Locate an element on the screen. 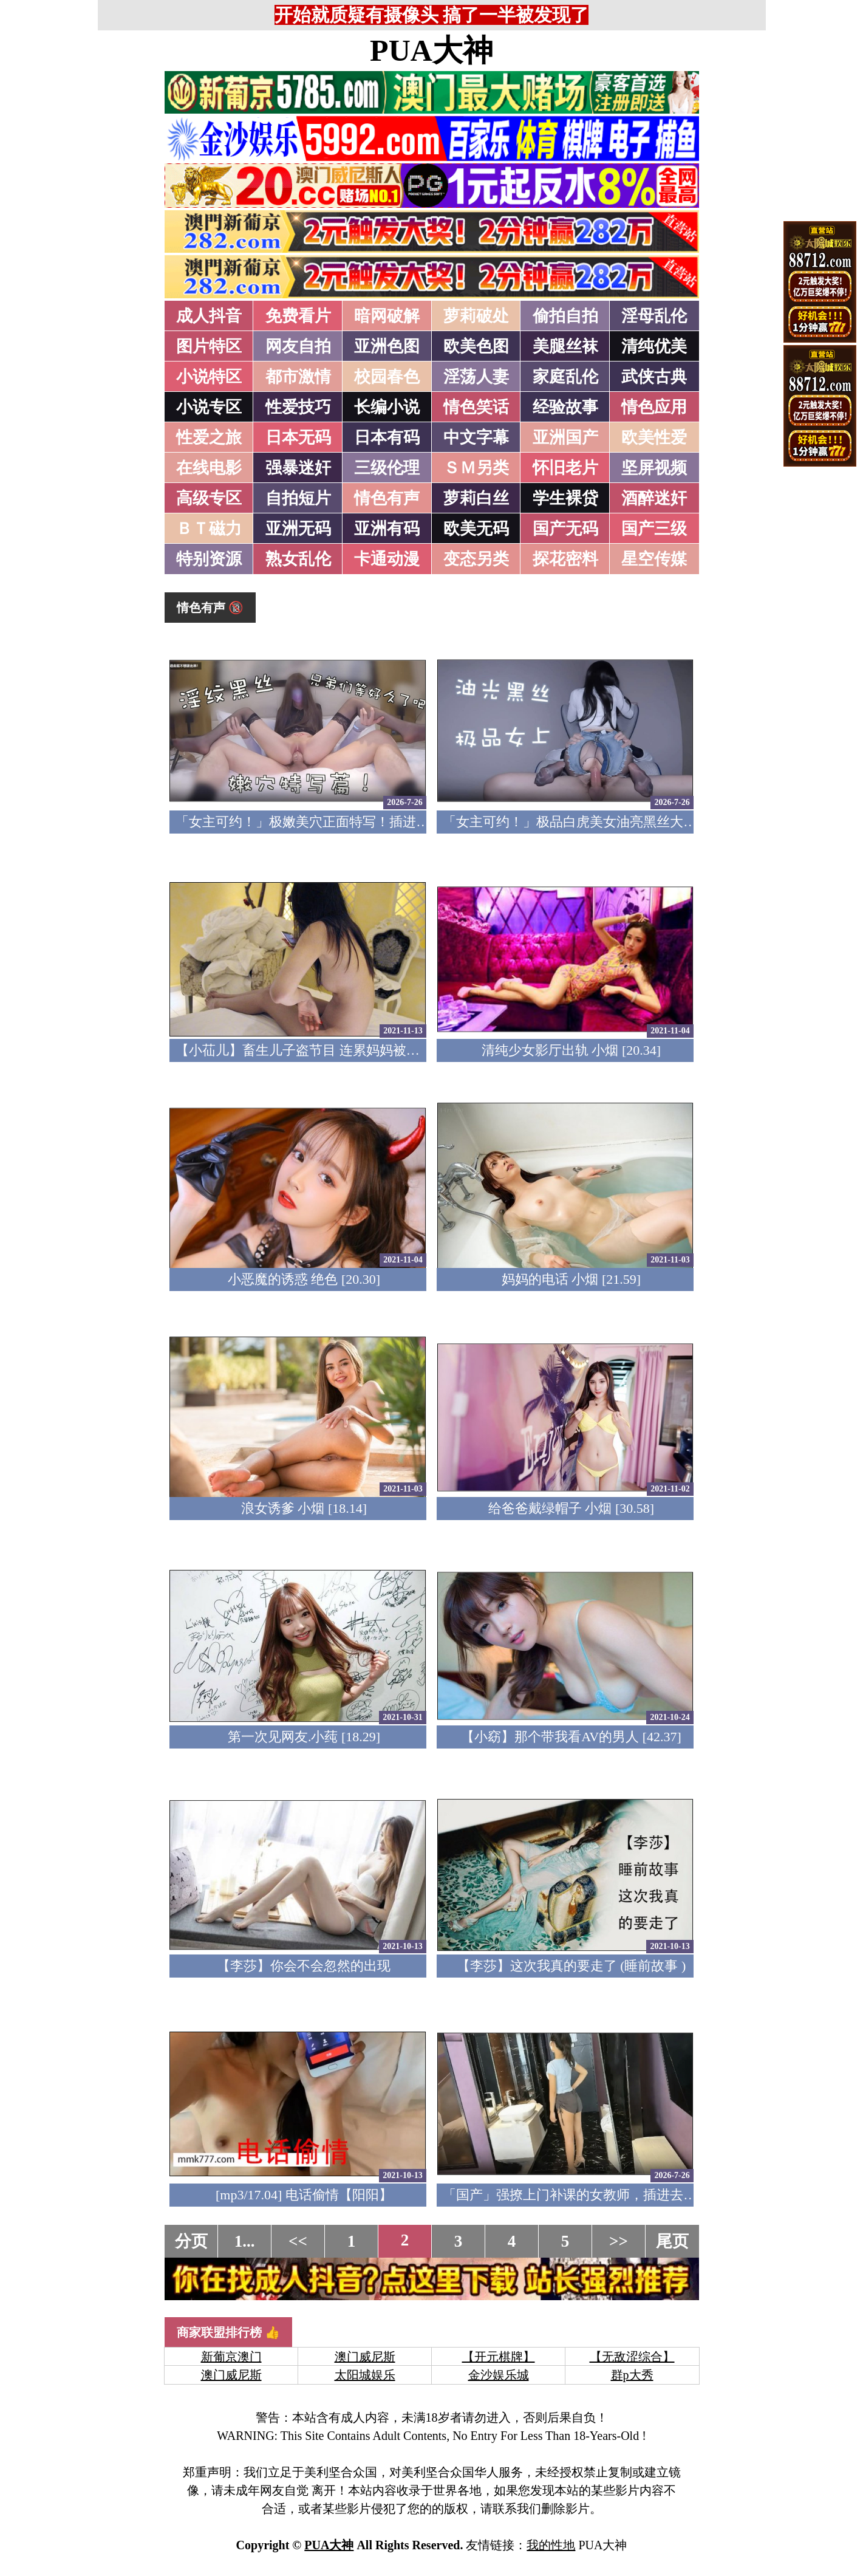  免费看片 is located at coordinates (298, 316).